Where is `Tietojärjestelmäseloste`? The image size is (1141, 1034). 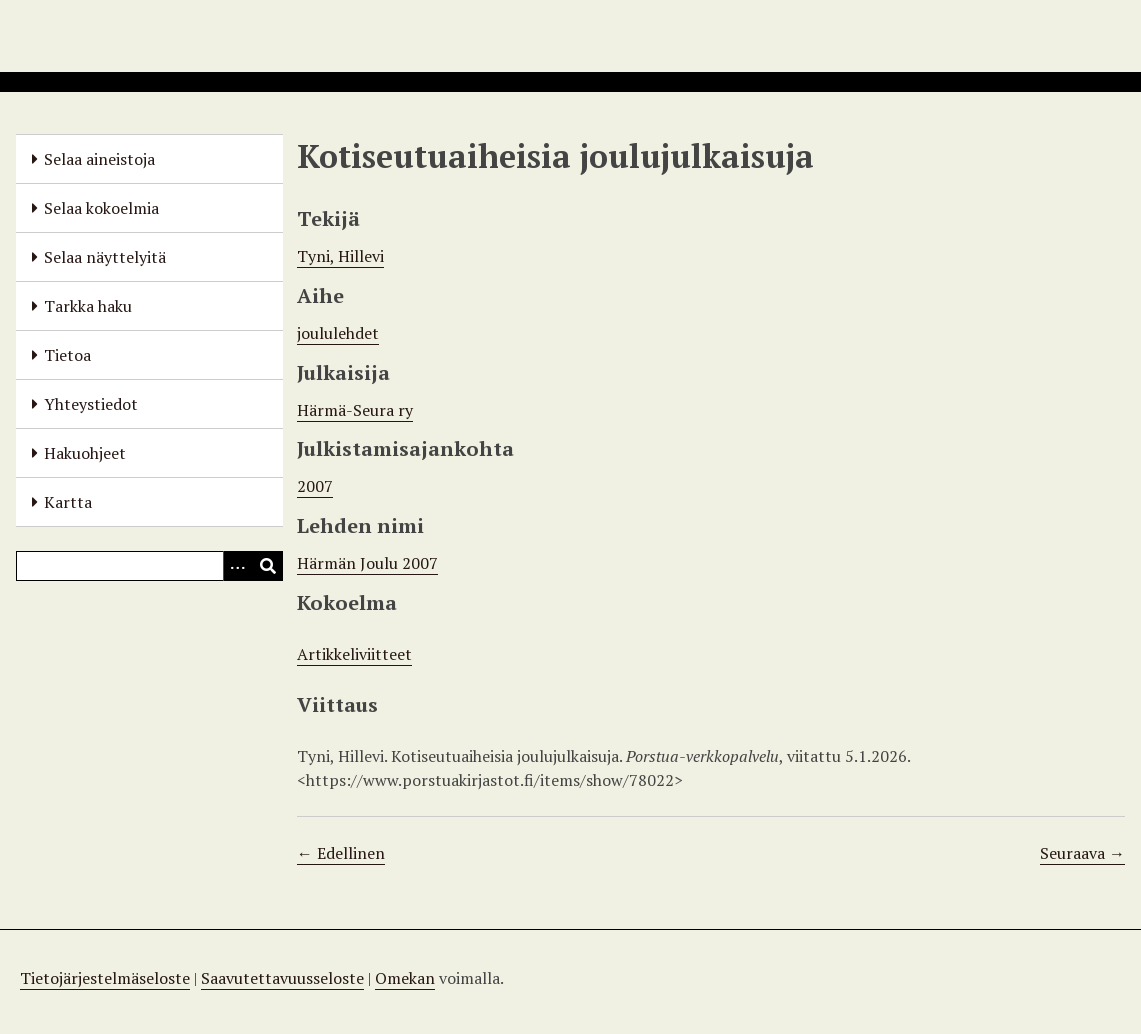
Tietojärjestelmäseloste is located at coordinates (105, 978).